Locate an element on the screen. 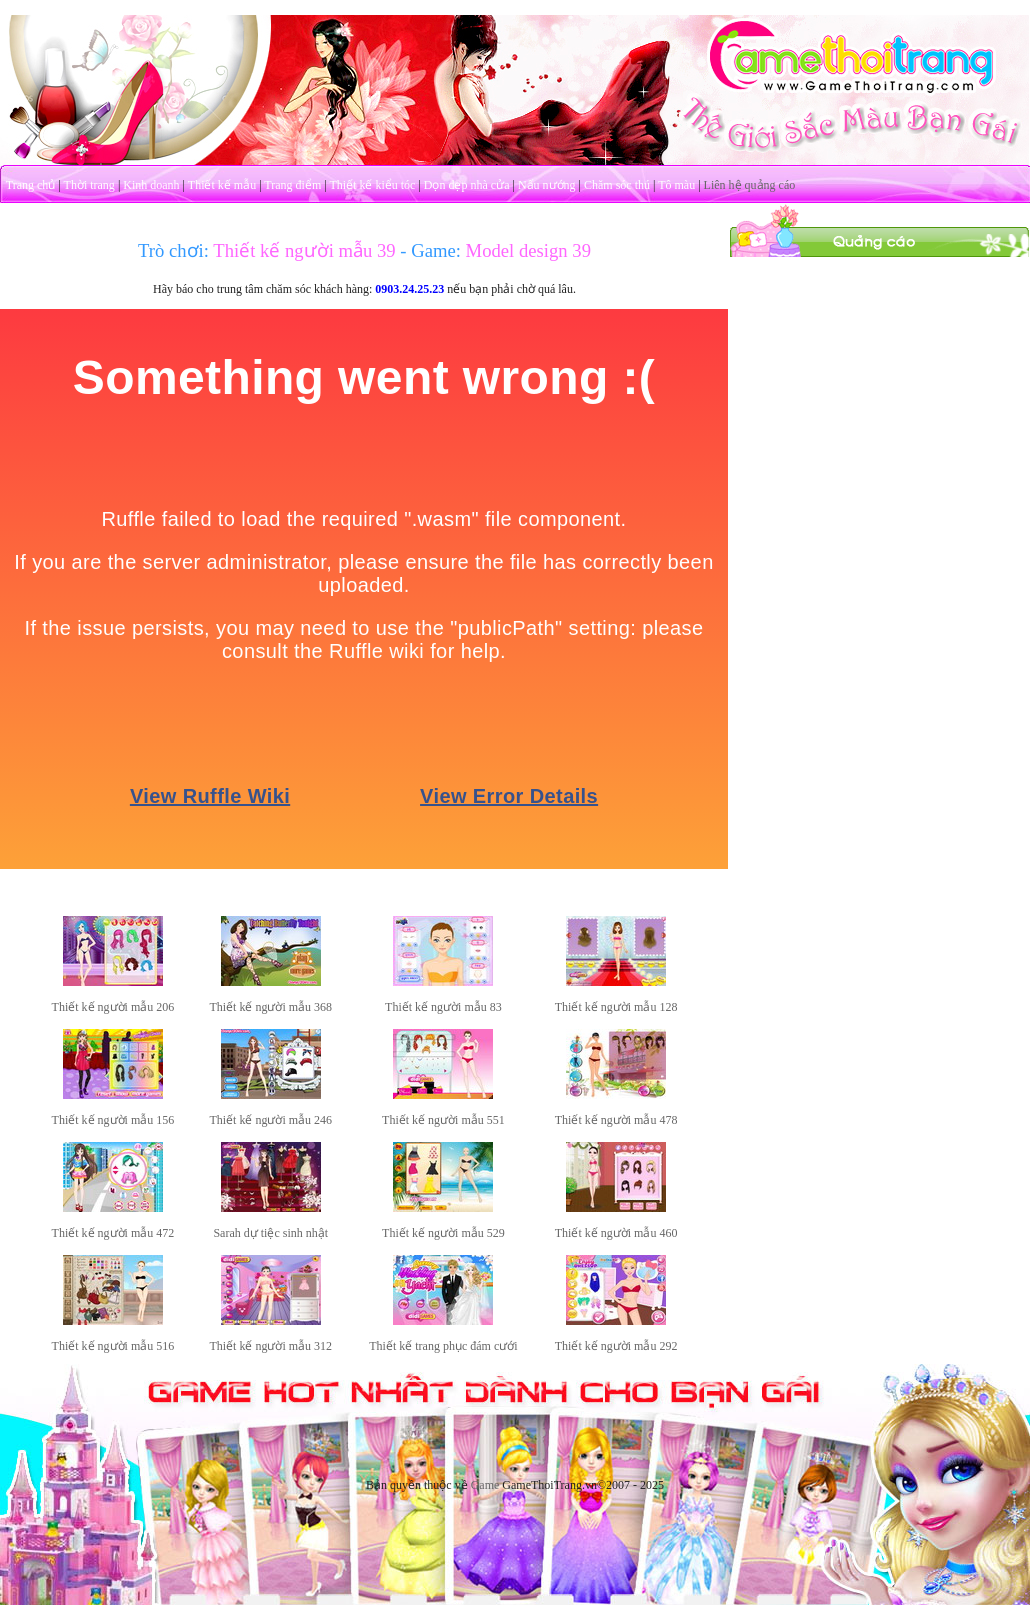 This screenshot has width=1030, height=1605. Tô màu is located at coordinates (676, 185).